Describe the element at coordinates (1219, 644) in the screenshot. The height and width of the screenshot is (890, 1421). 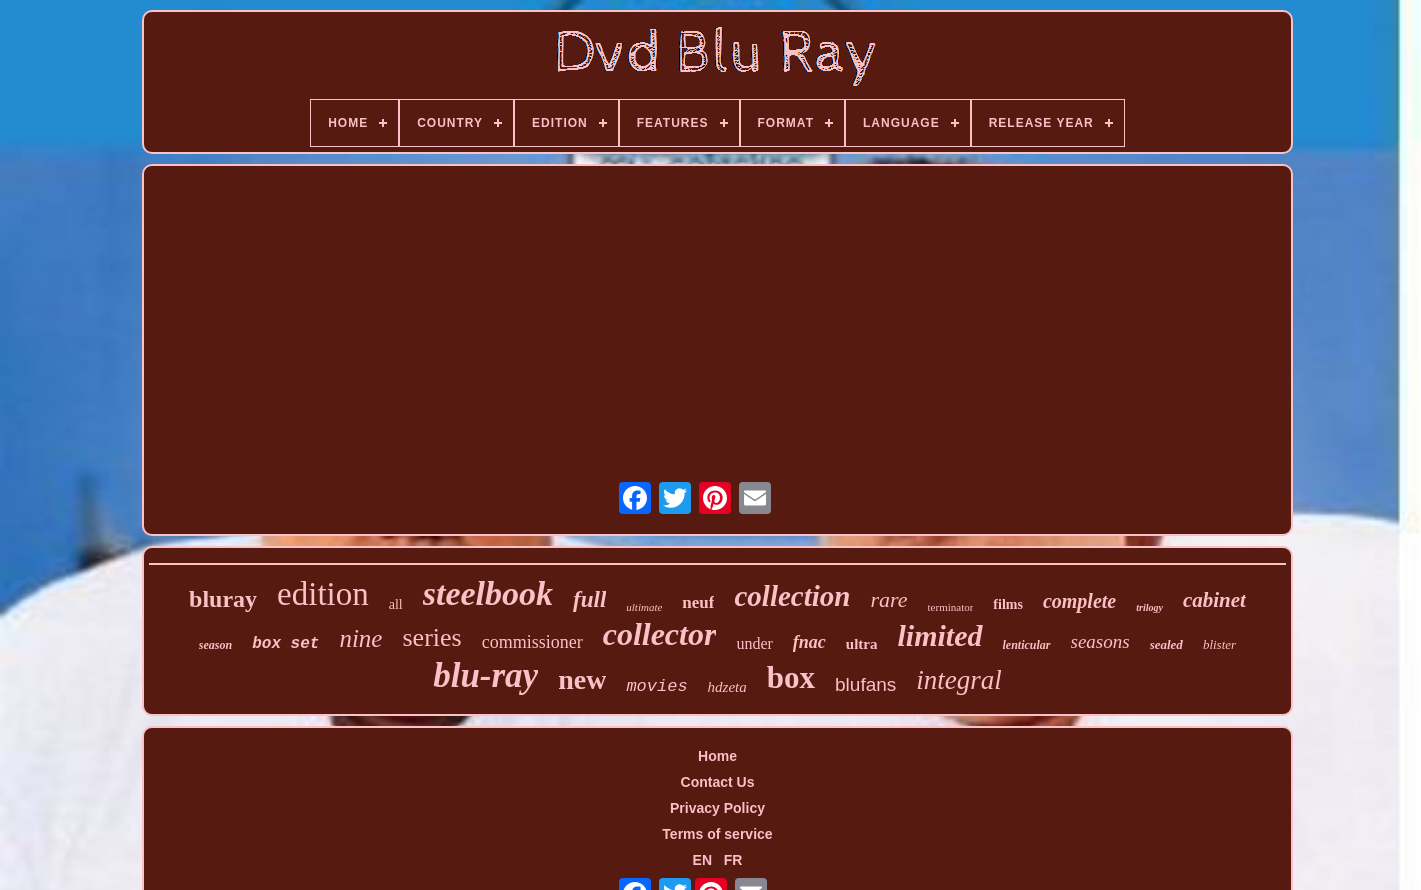
I see `blister` at that location.